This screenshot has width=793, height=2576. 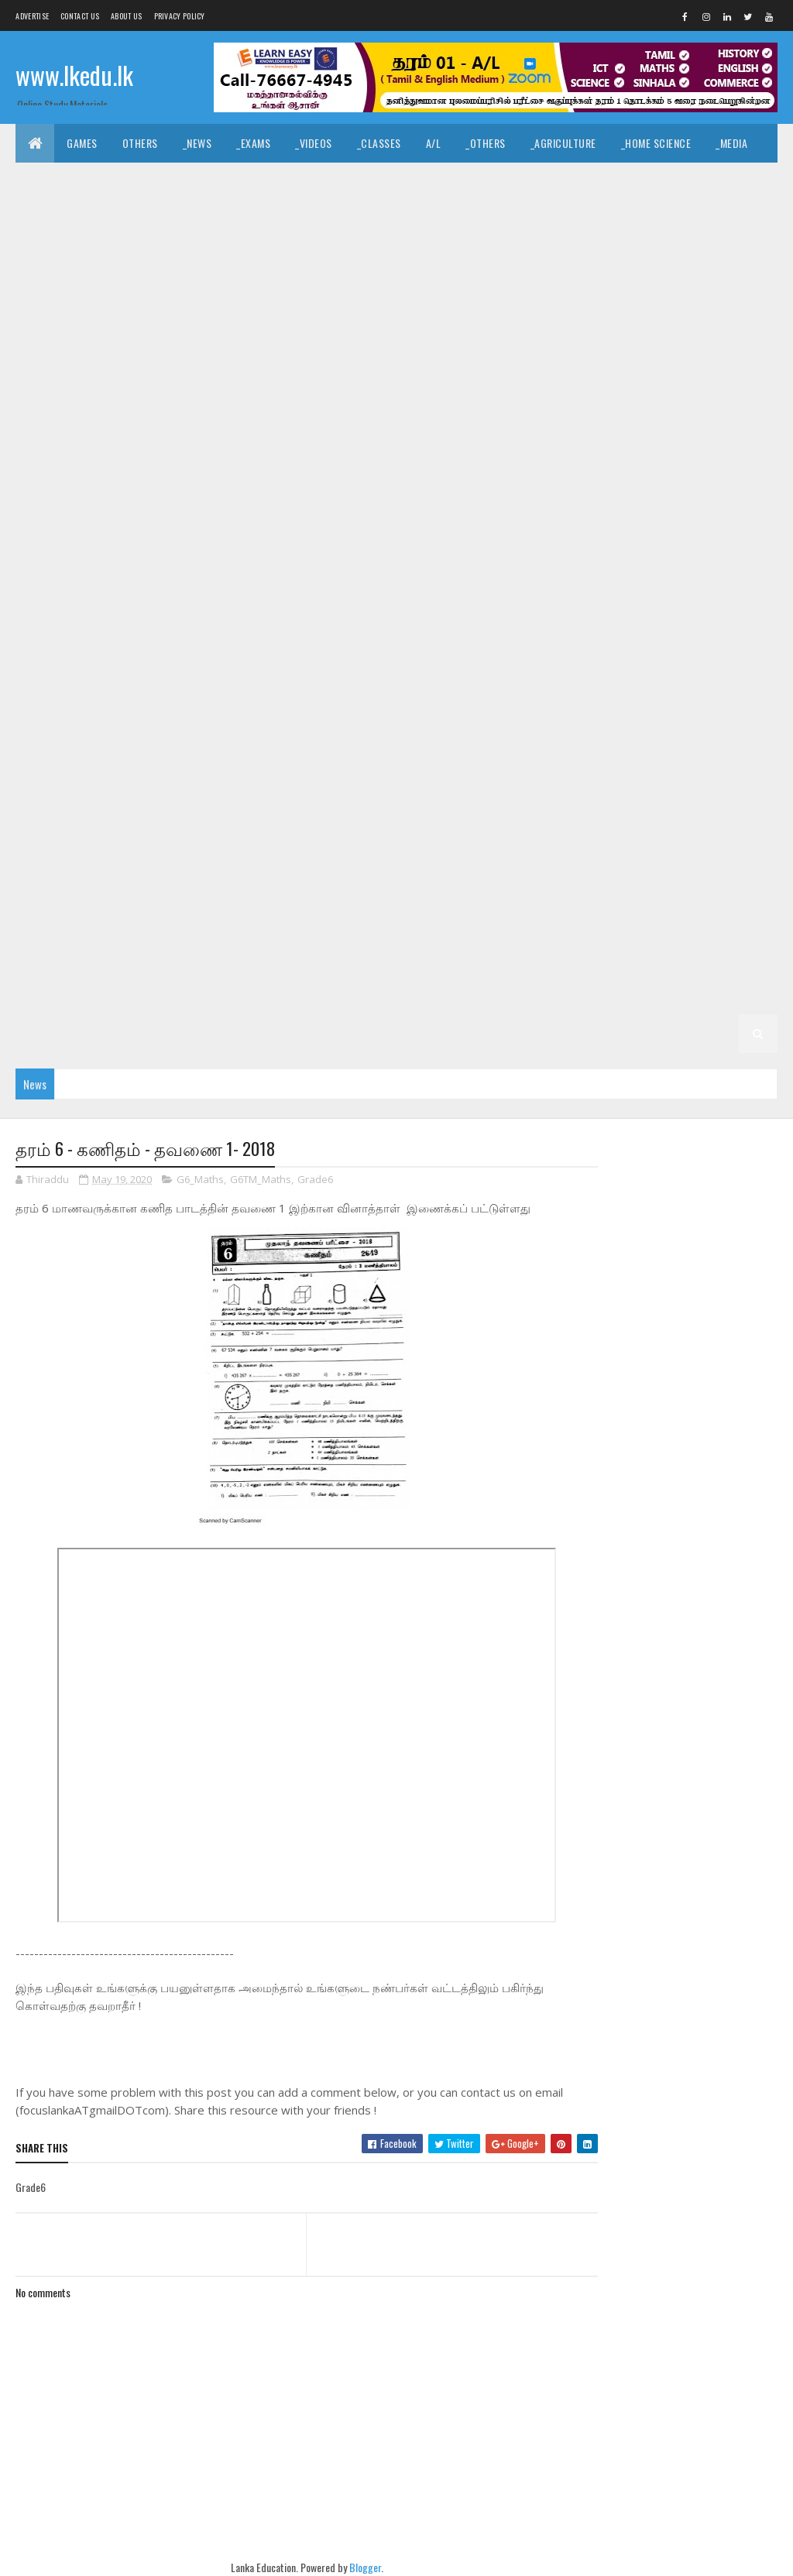 I want to click on _G8 Dance, so click(x=389, y=646).